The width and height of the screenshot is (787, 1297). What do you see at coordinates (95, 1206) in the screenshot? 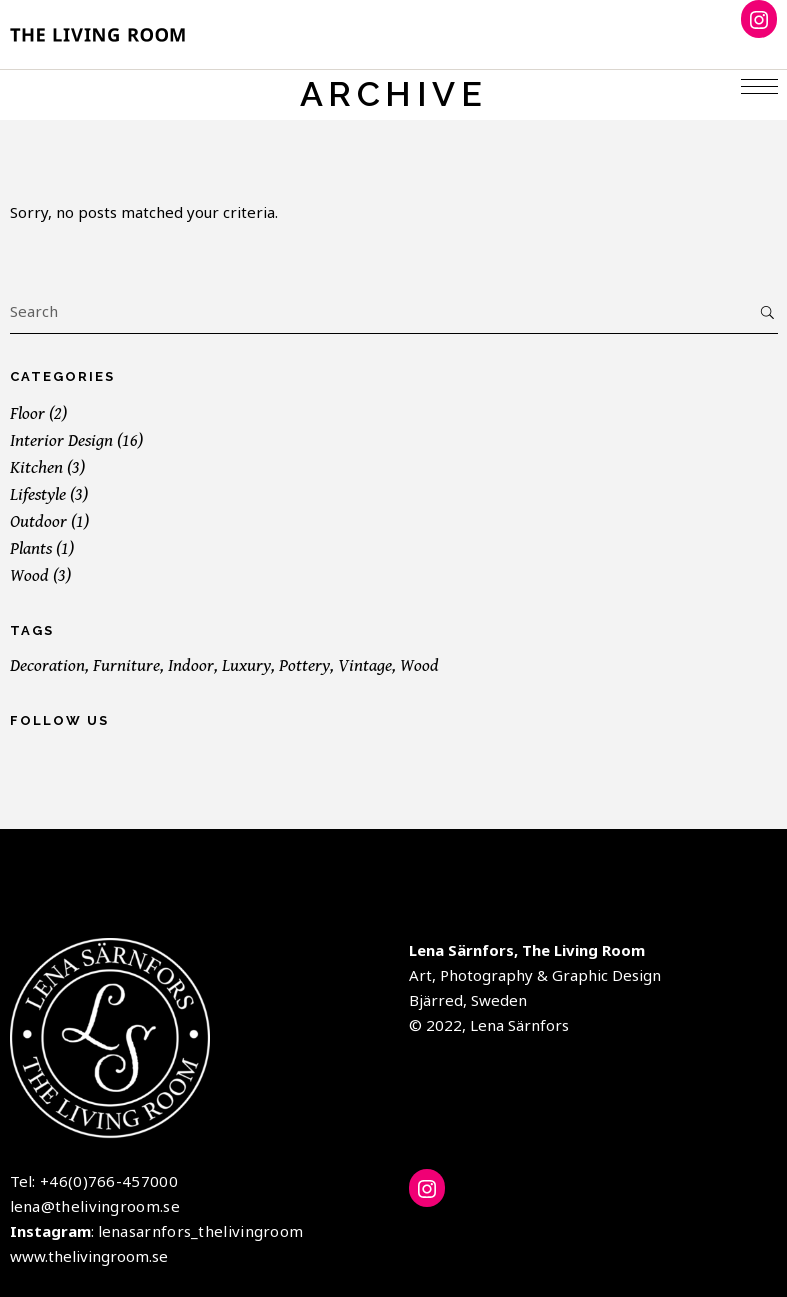
I see `lena@thelivingroom.se` at bounding box center [95, 1206].